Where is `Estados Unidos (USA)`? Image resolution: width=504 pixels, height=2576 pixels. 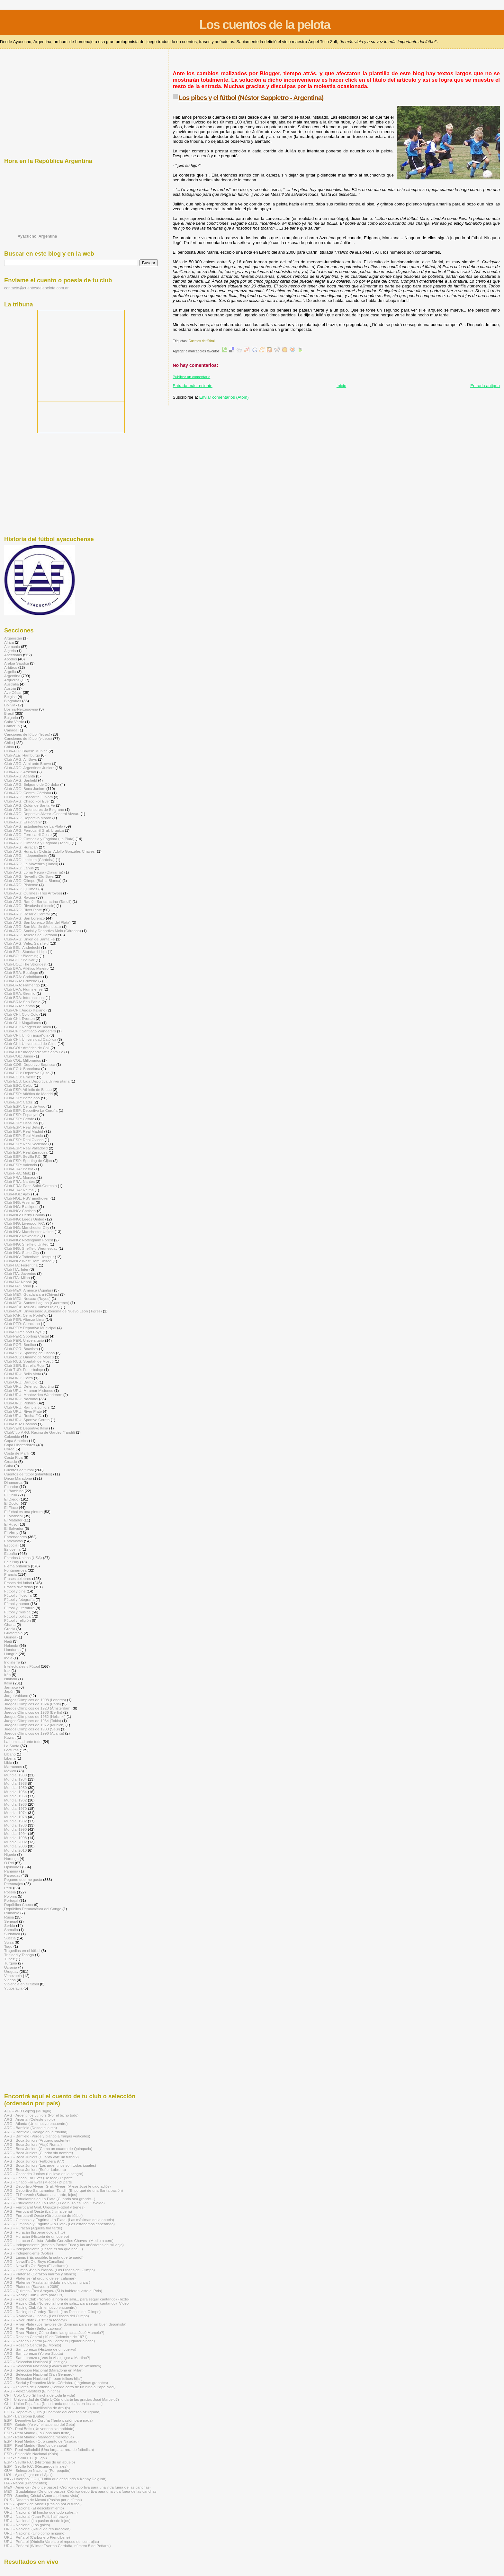
Estados Unidos (USA) is located at coordinates (23, 1558).